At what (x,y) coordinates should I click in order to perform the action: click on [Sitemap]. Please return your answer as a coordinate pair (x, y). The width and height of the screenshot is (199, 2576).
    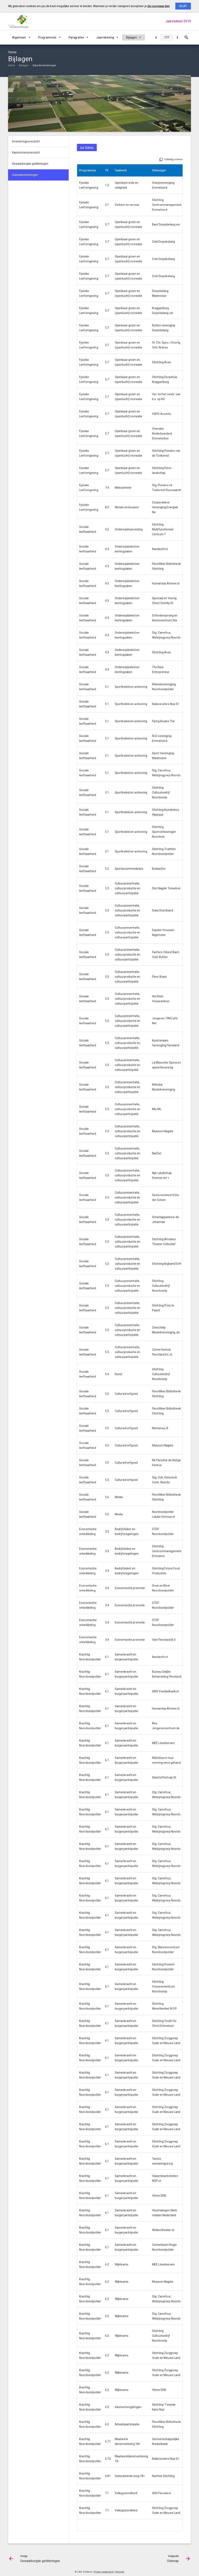
    Looking at the image, I should click on (177, 37).